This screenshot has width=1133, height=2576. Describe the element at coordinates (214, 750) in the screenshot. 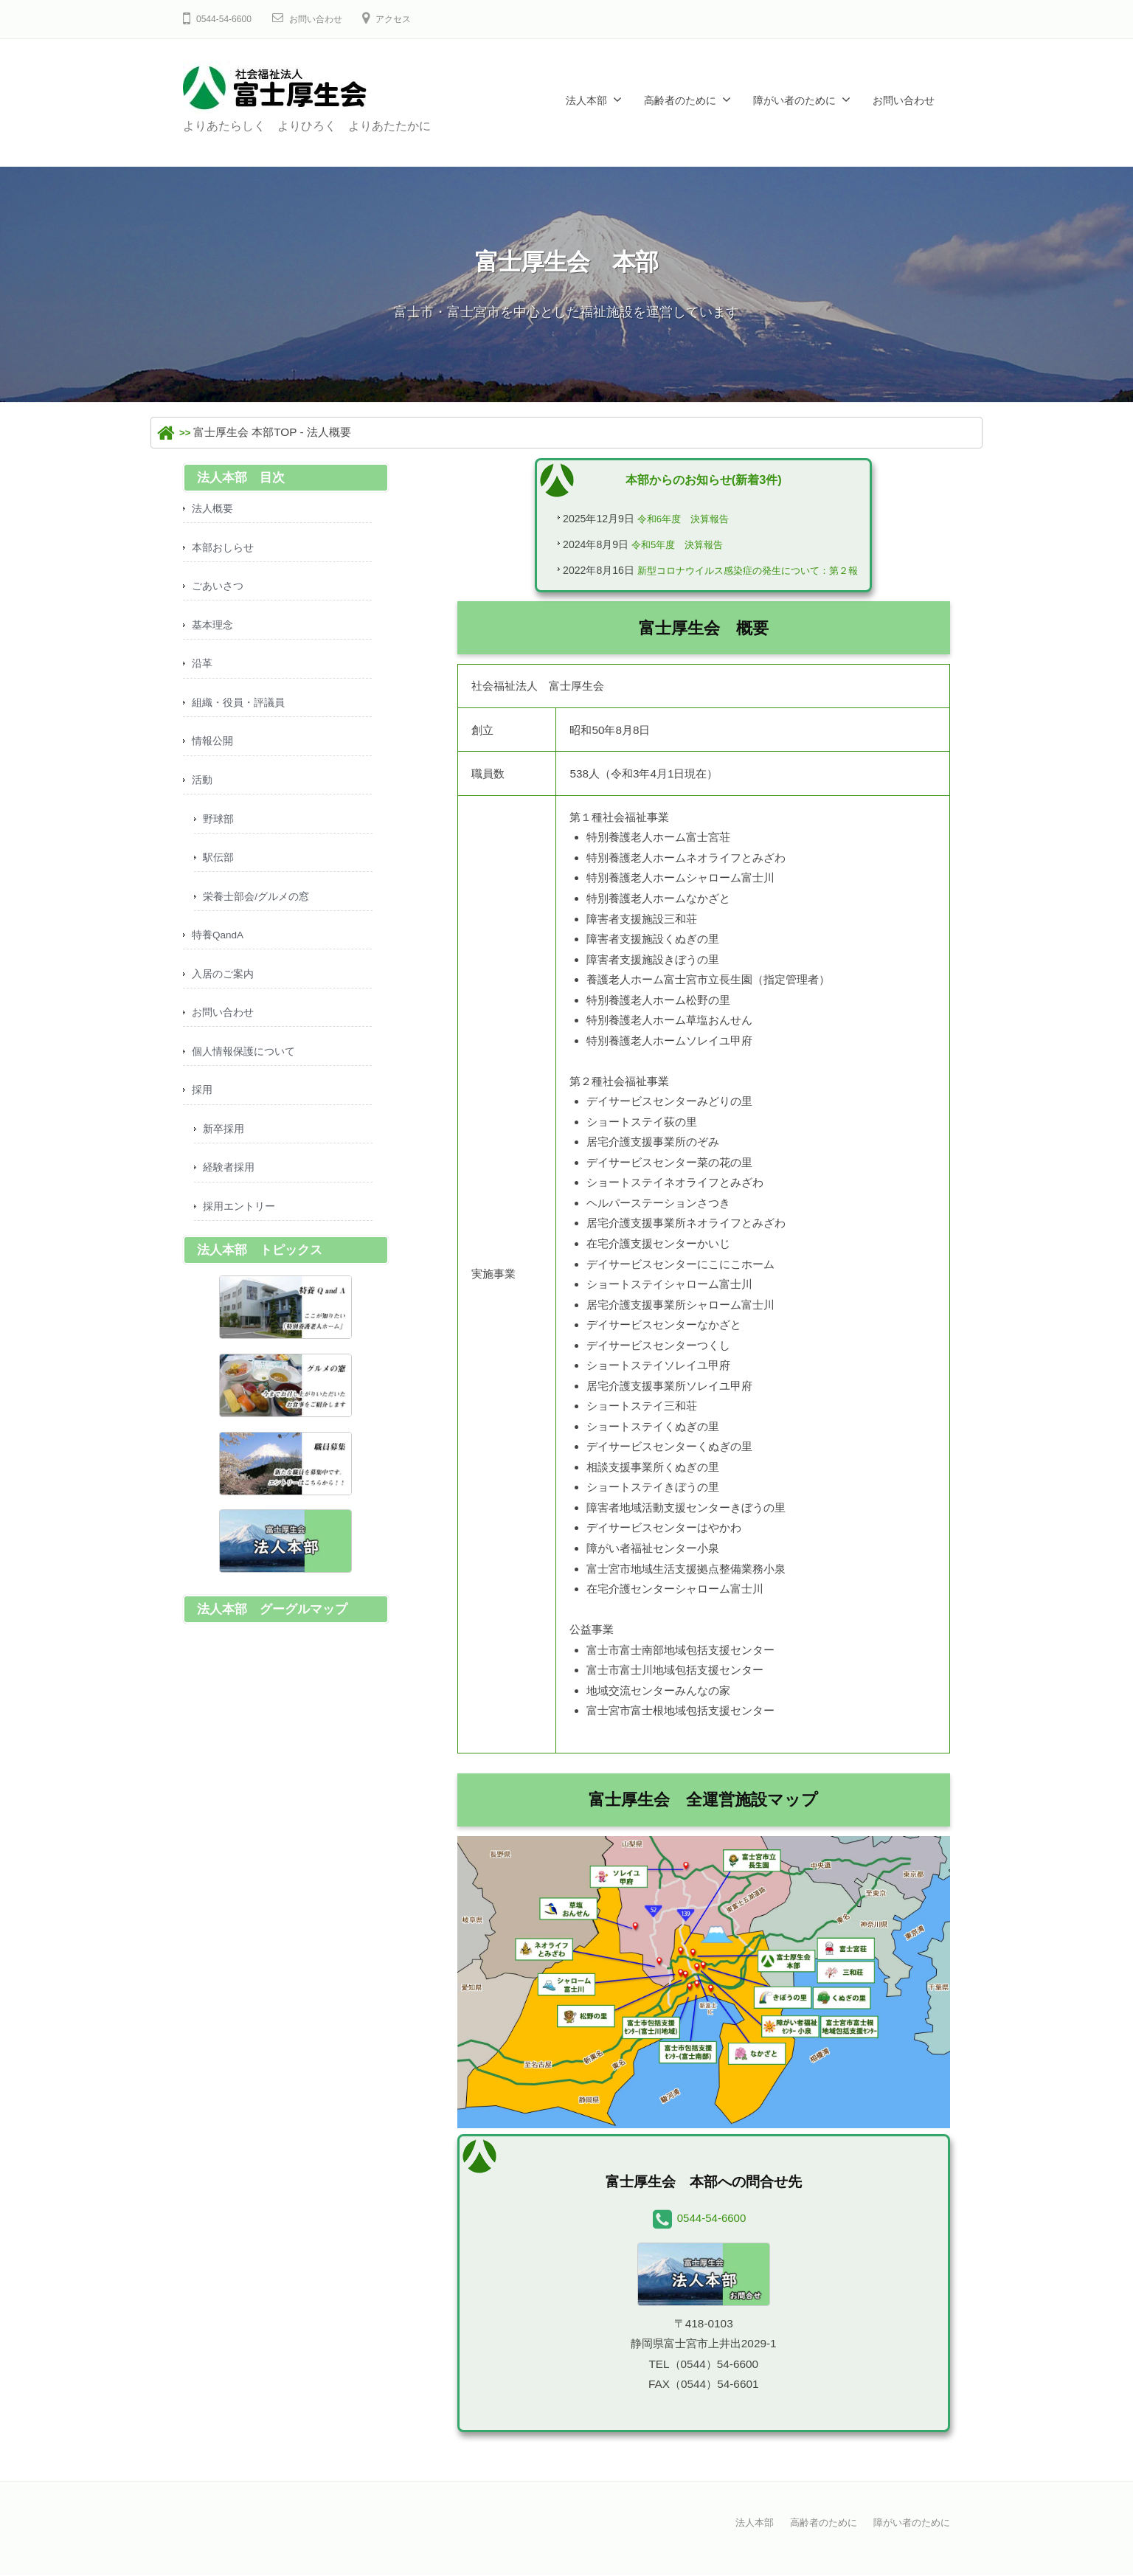

I see `情報公開` at that location.